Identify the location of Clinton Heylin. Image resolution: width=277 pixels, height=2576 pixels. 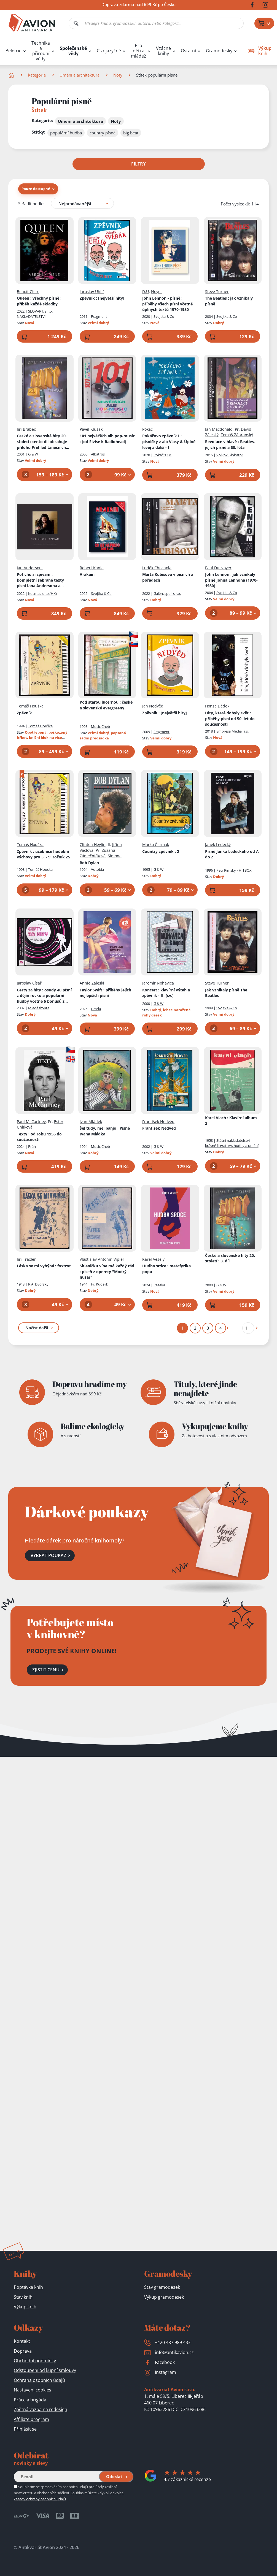
(93, 844).